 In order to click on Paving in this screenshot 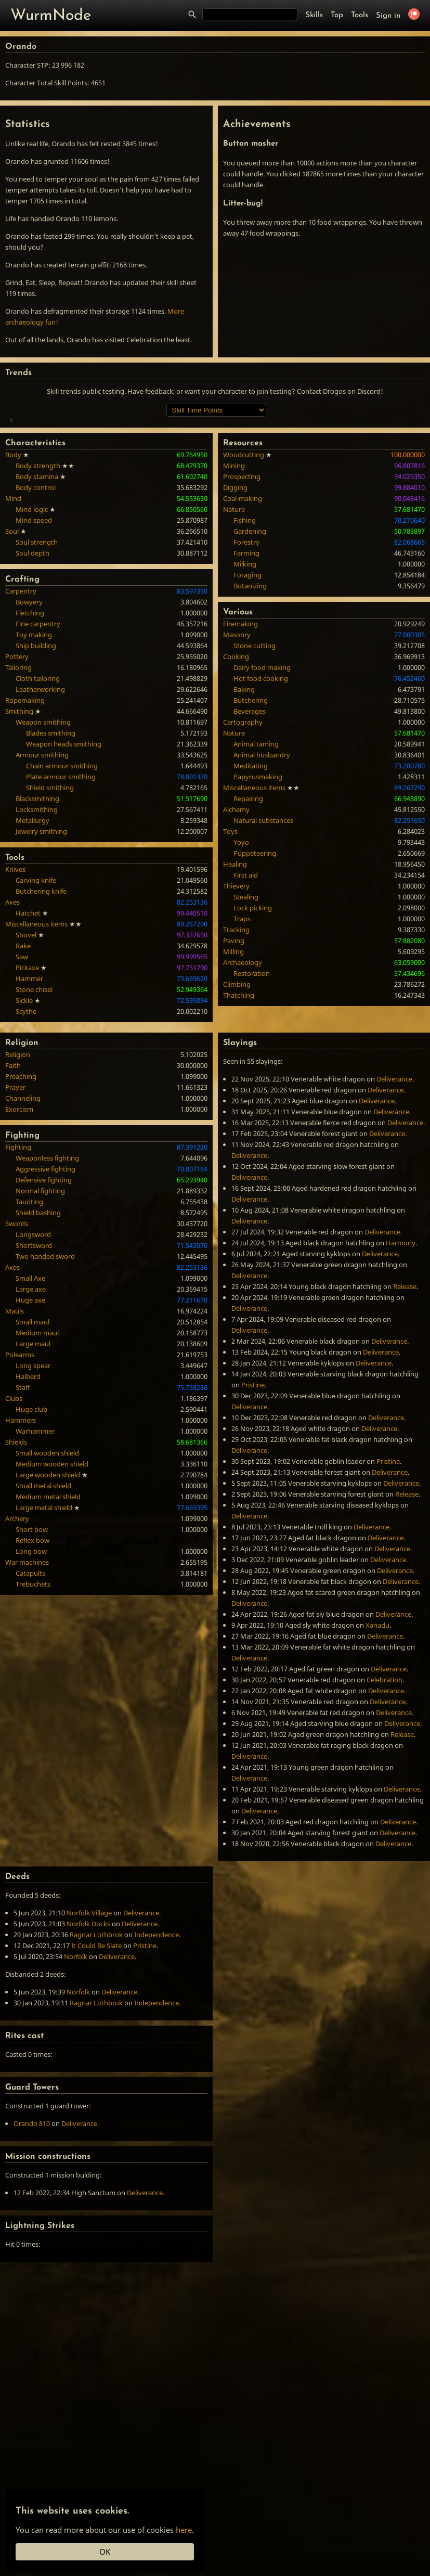, I will do `click(233, 1091)`.